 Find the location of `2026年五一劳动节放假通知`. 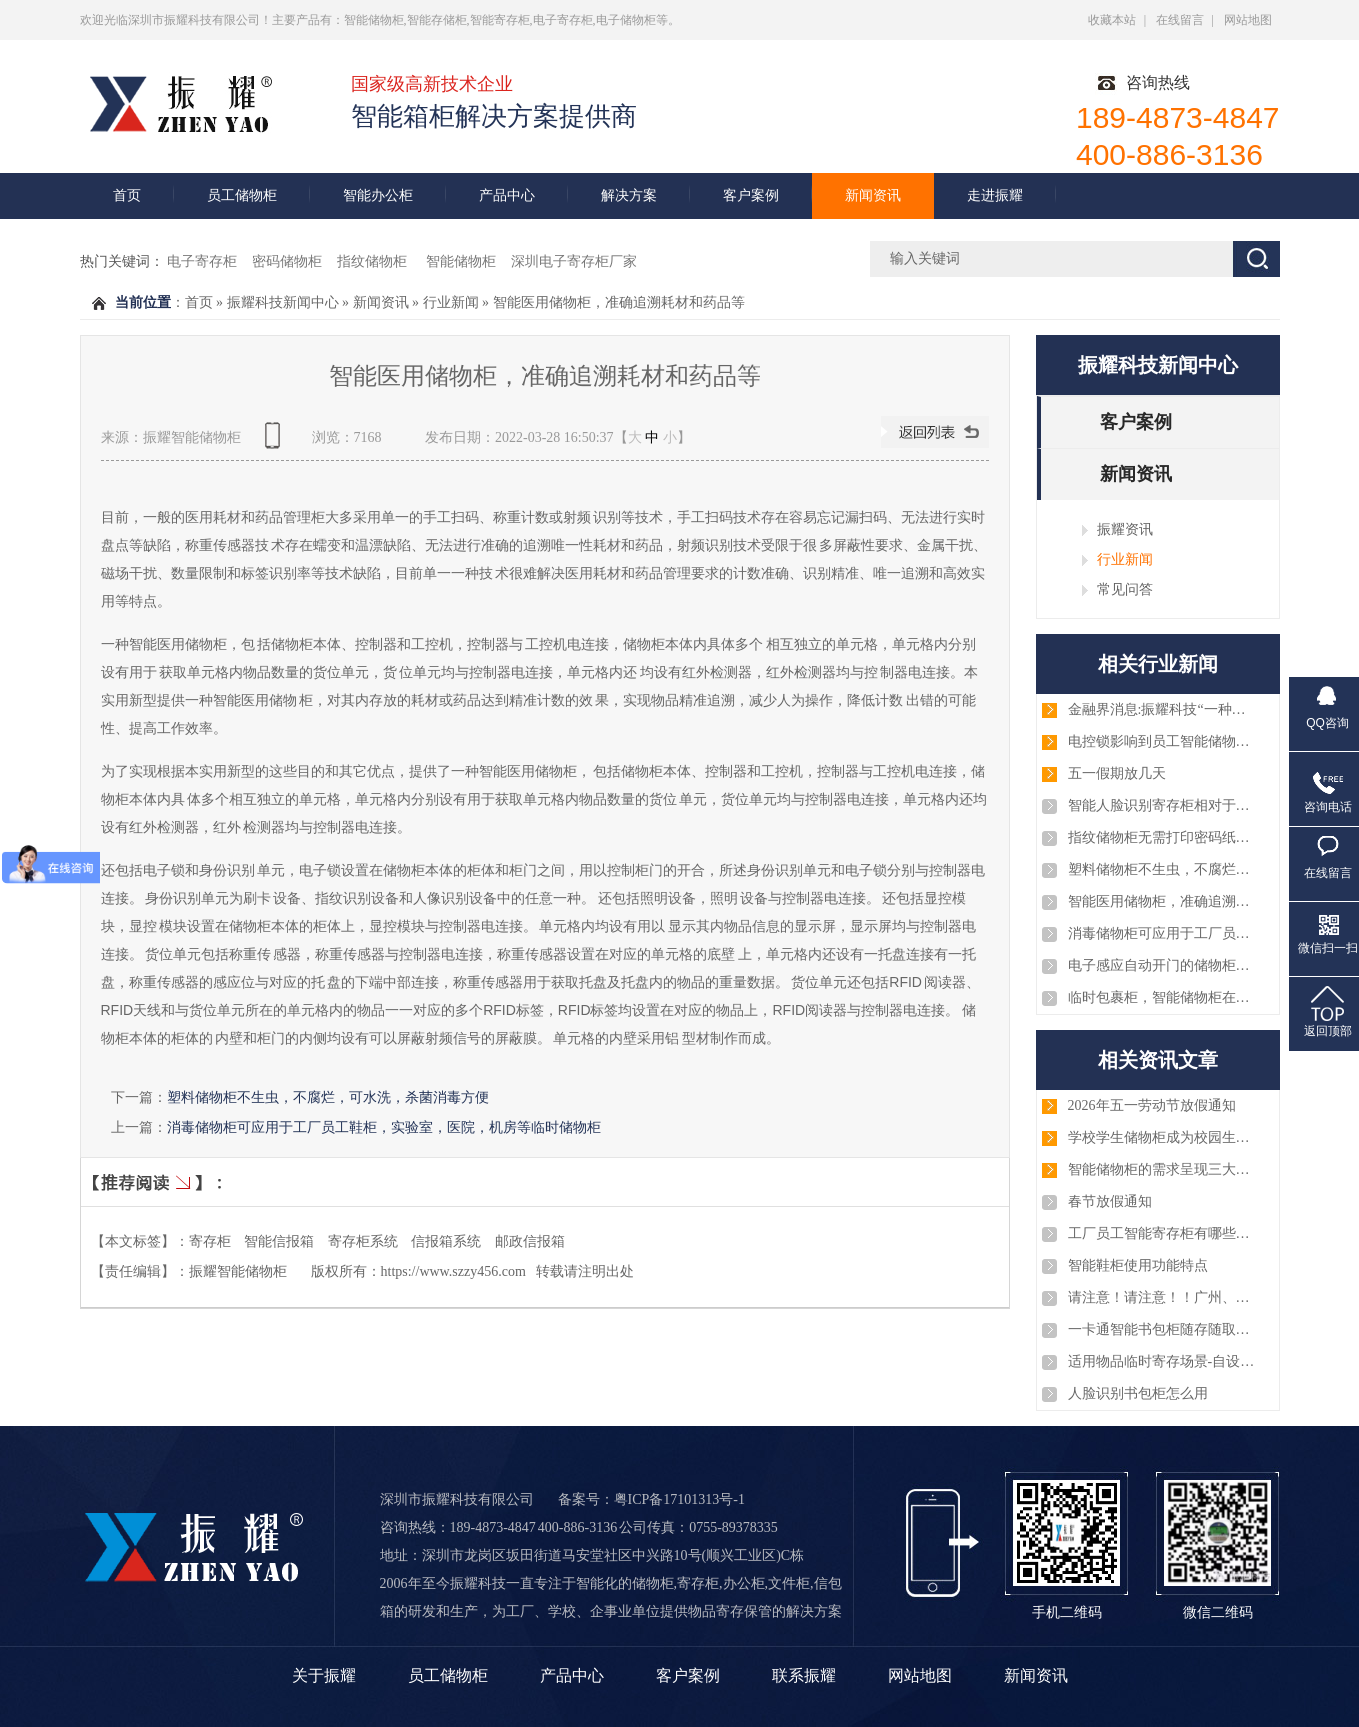

2026年五一劳动节放假通知 is located at coordinates (1152, 1105).